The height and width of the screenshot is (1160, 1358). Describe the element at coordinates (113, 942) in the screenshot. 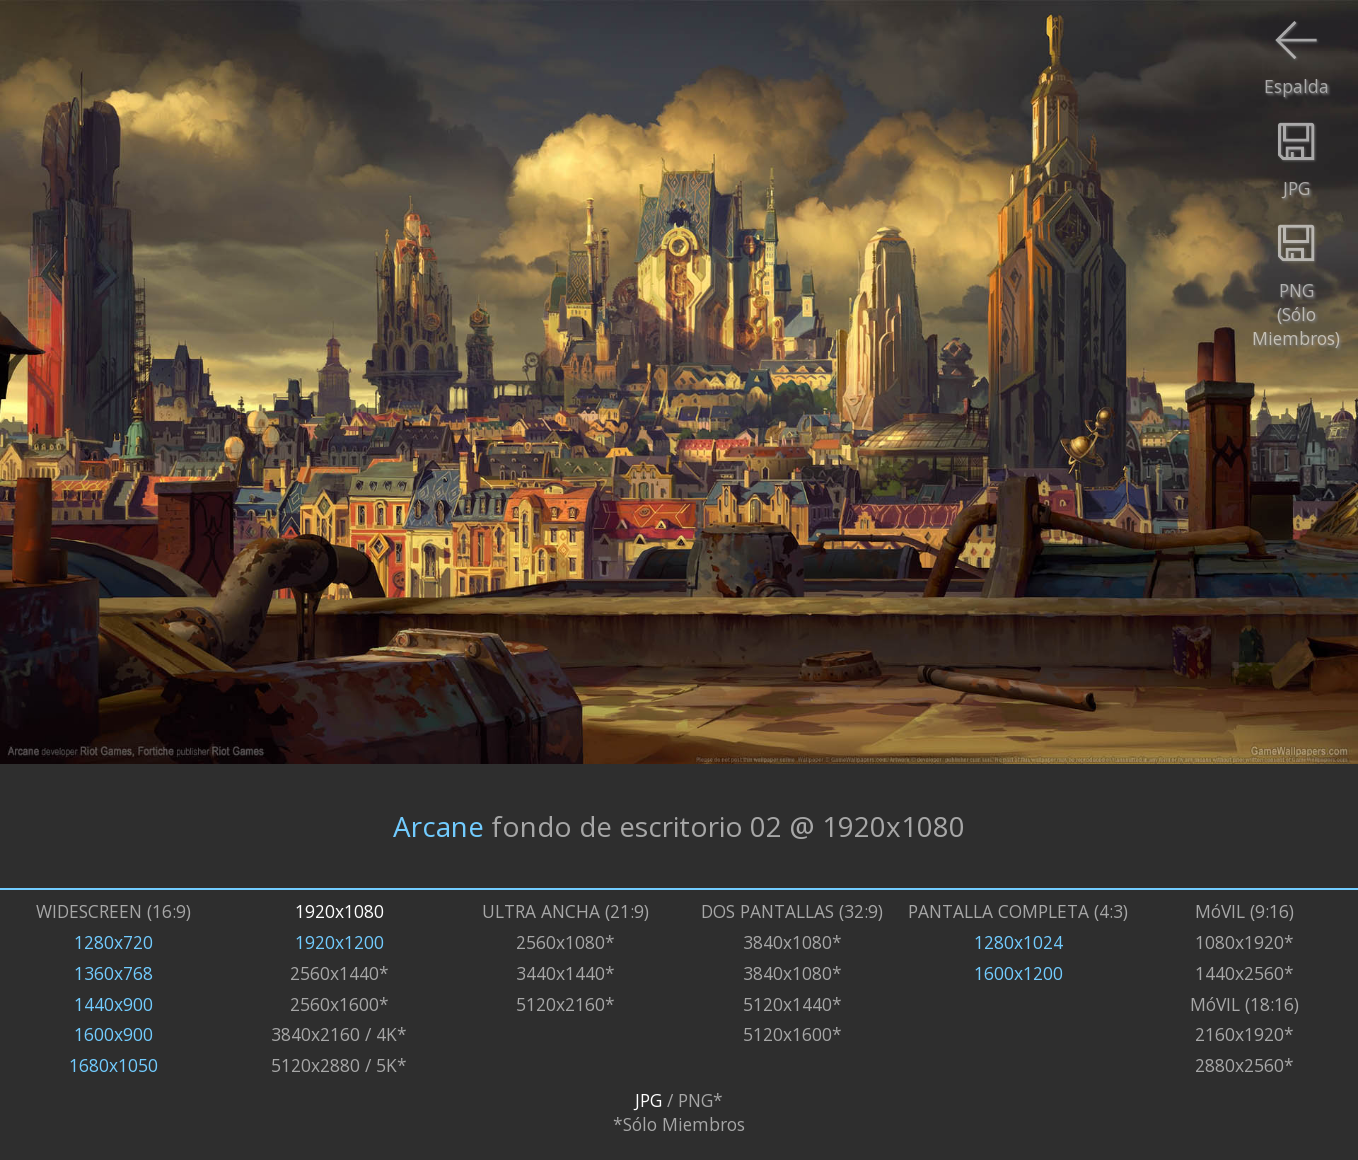

I see `1280x720` at that location.